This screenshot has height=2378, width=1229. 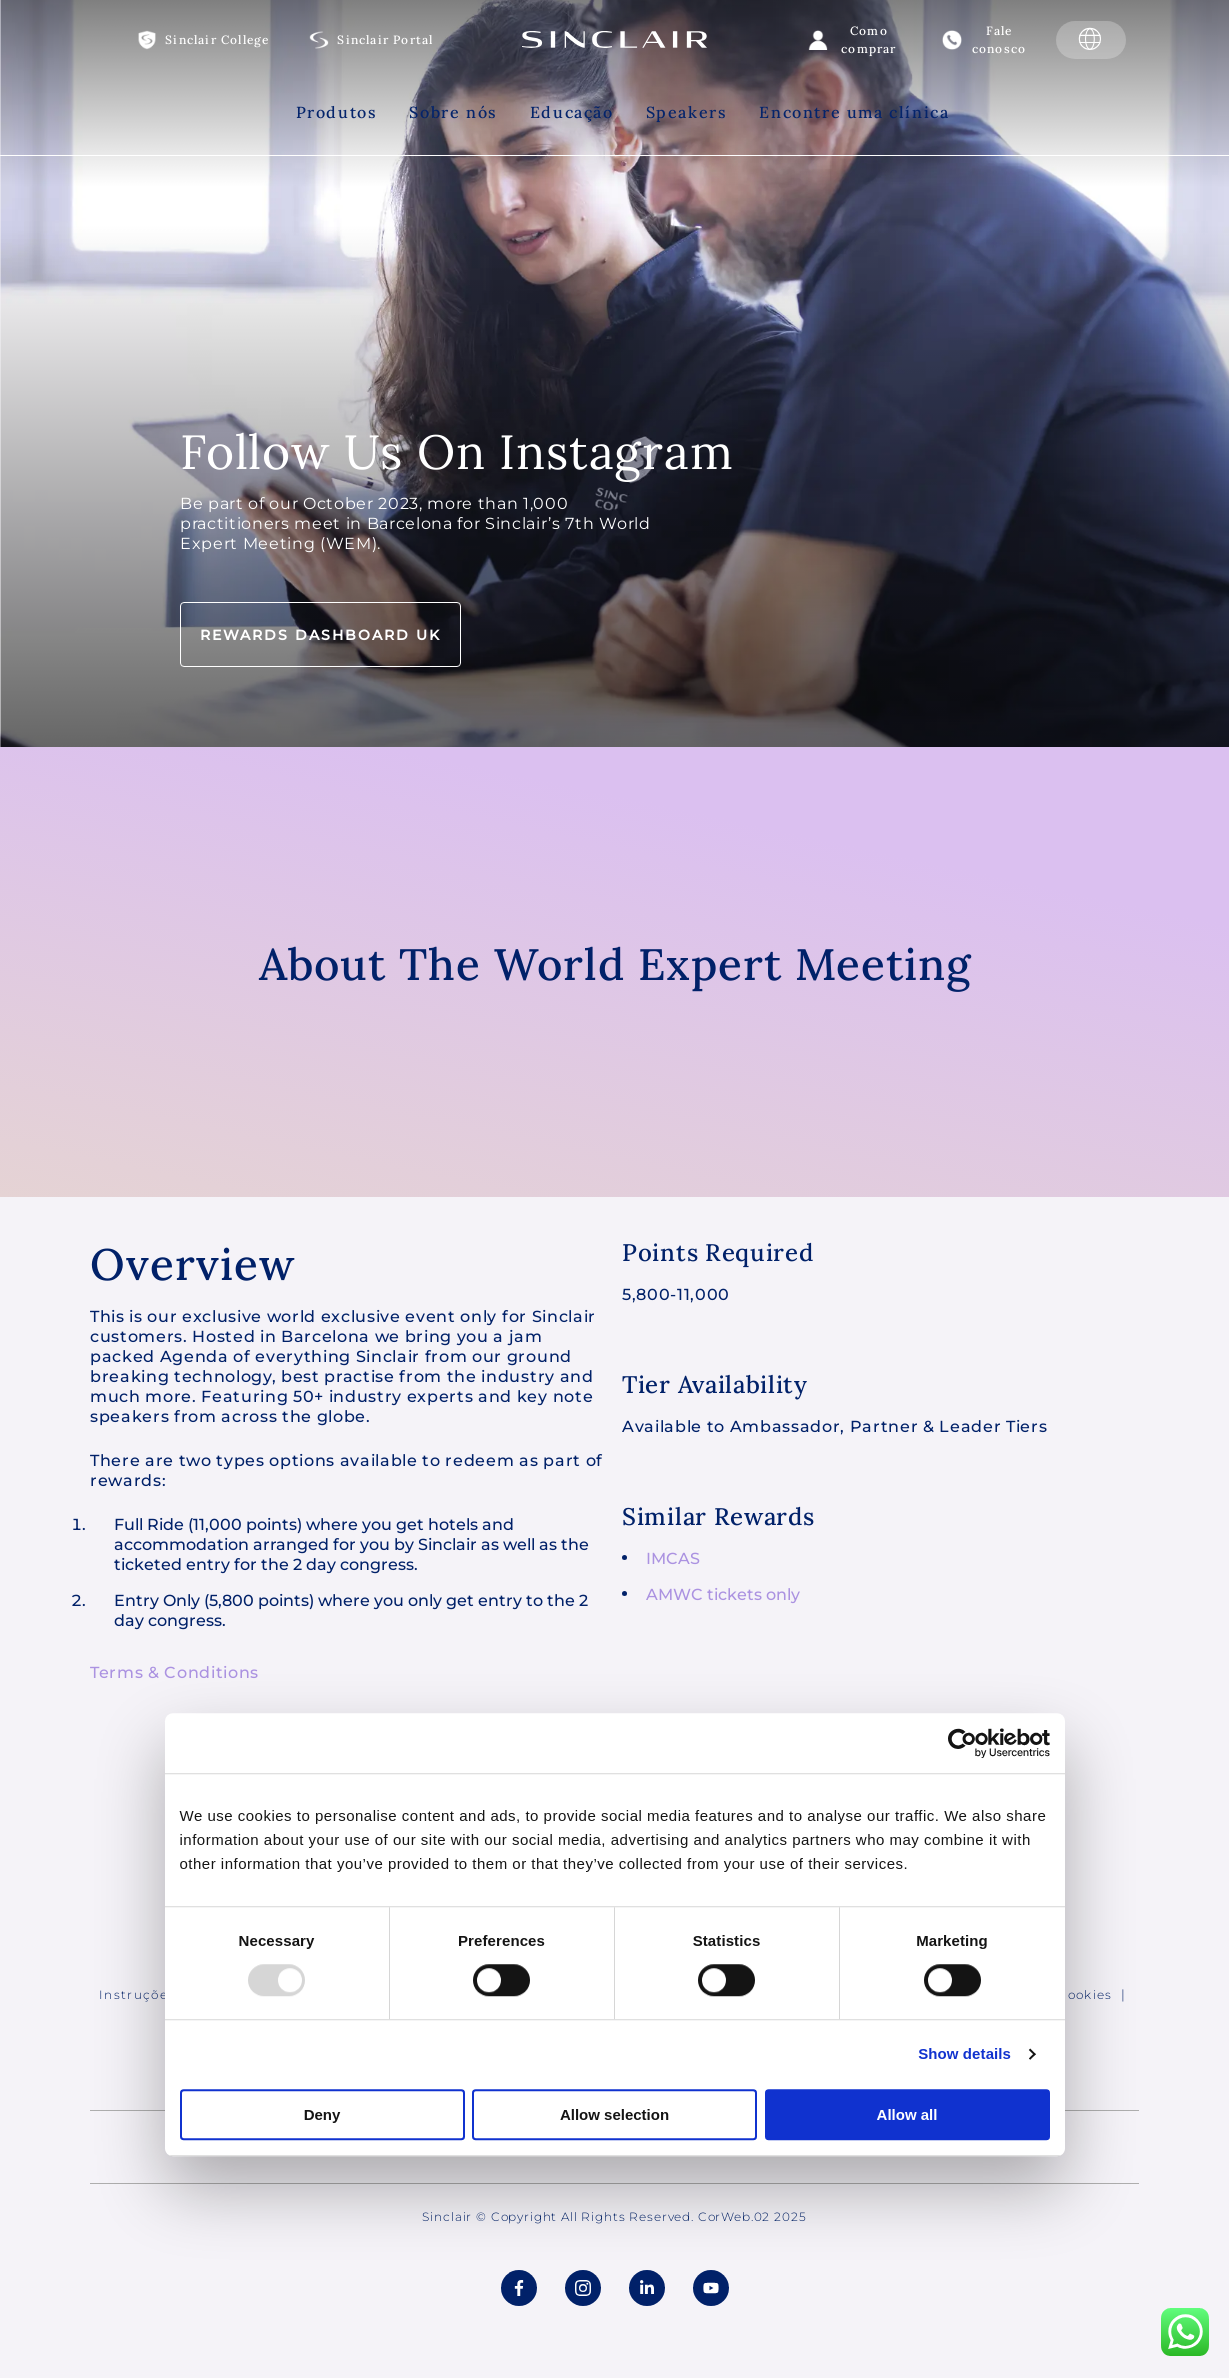 What do you see at coordinates (907, 2114) in the screenshot?
I see `Allow all` at bounding box center [907, 2114].